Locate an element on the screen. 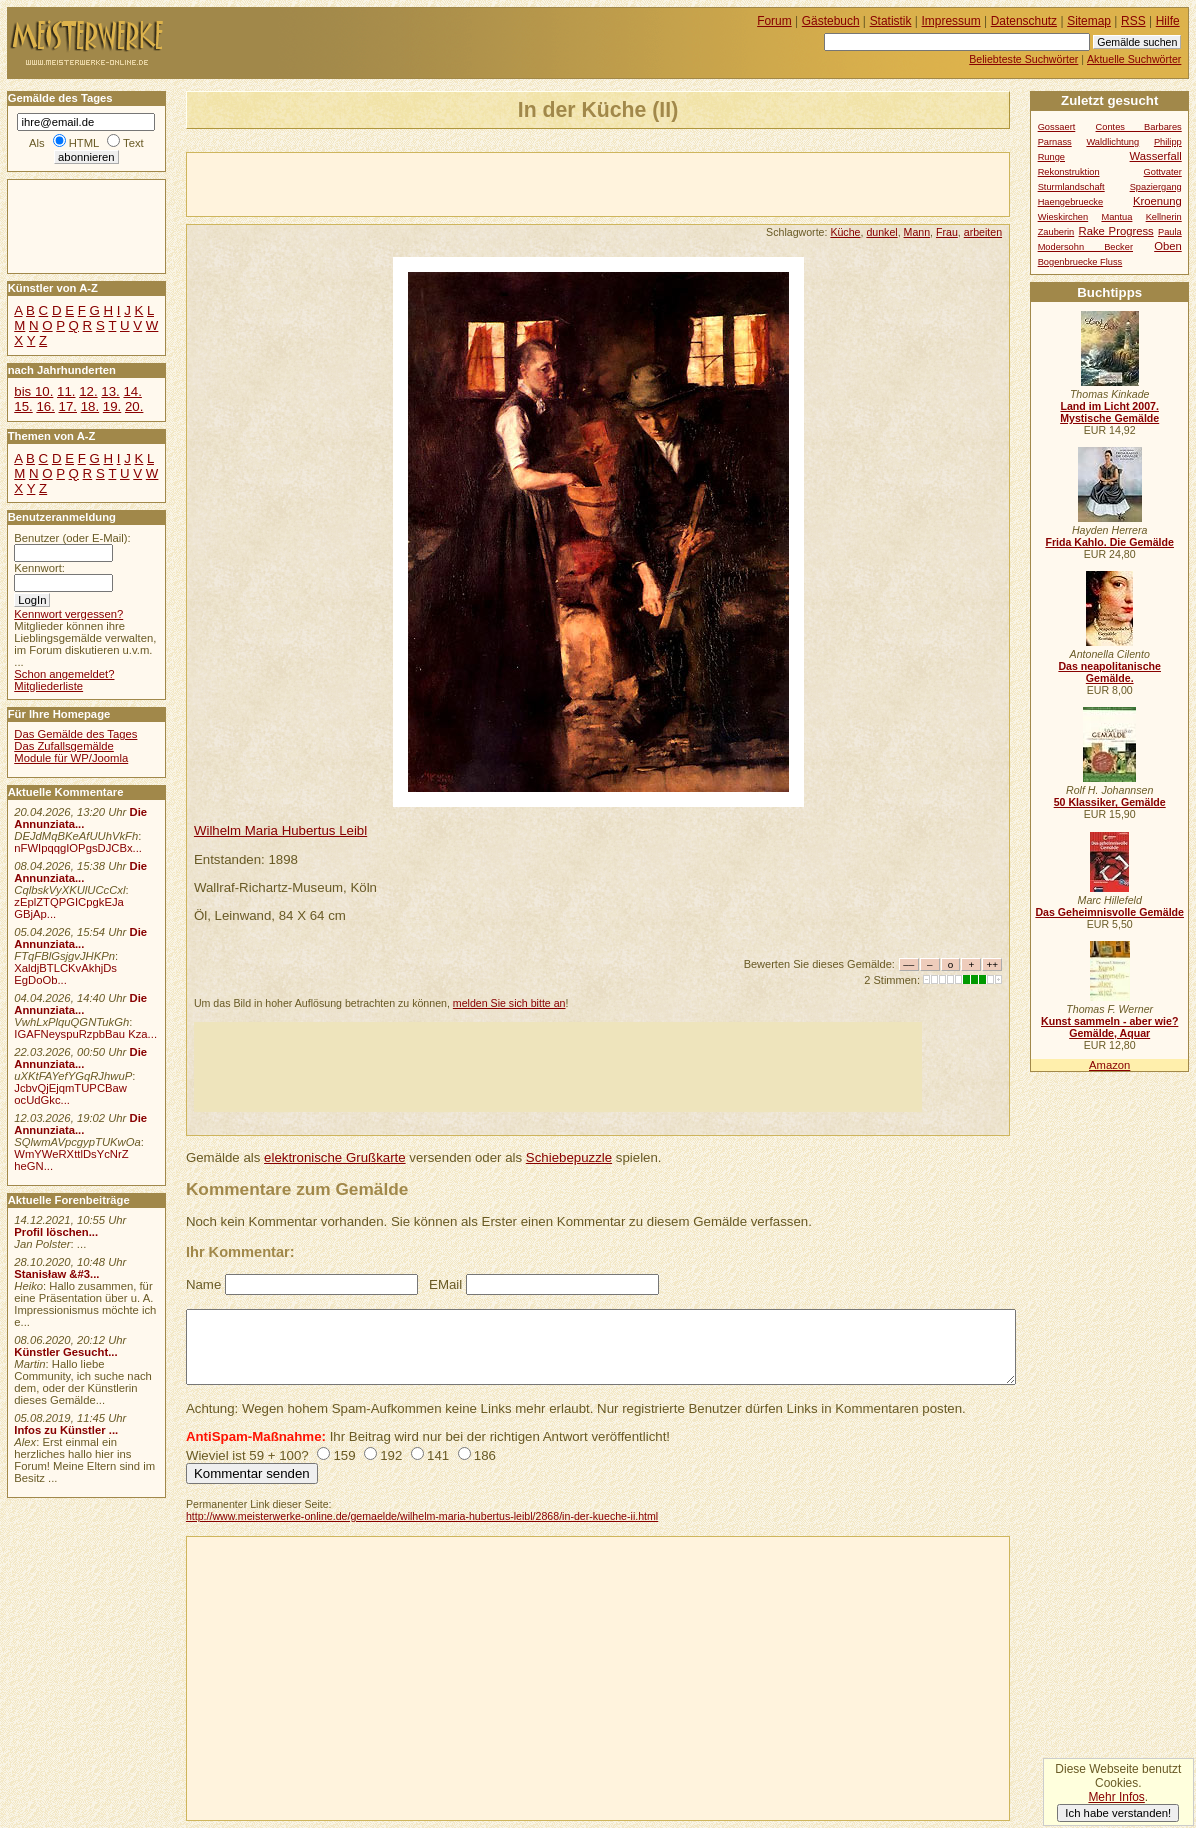 The image size is (1196, 1828). Wieskirchen is located at coordinates (1063, 217).